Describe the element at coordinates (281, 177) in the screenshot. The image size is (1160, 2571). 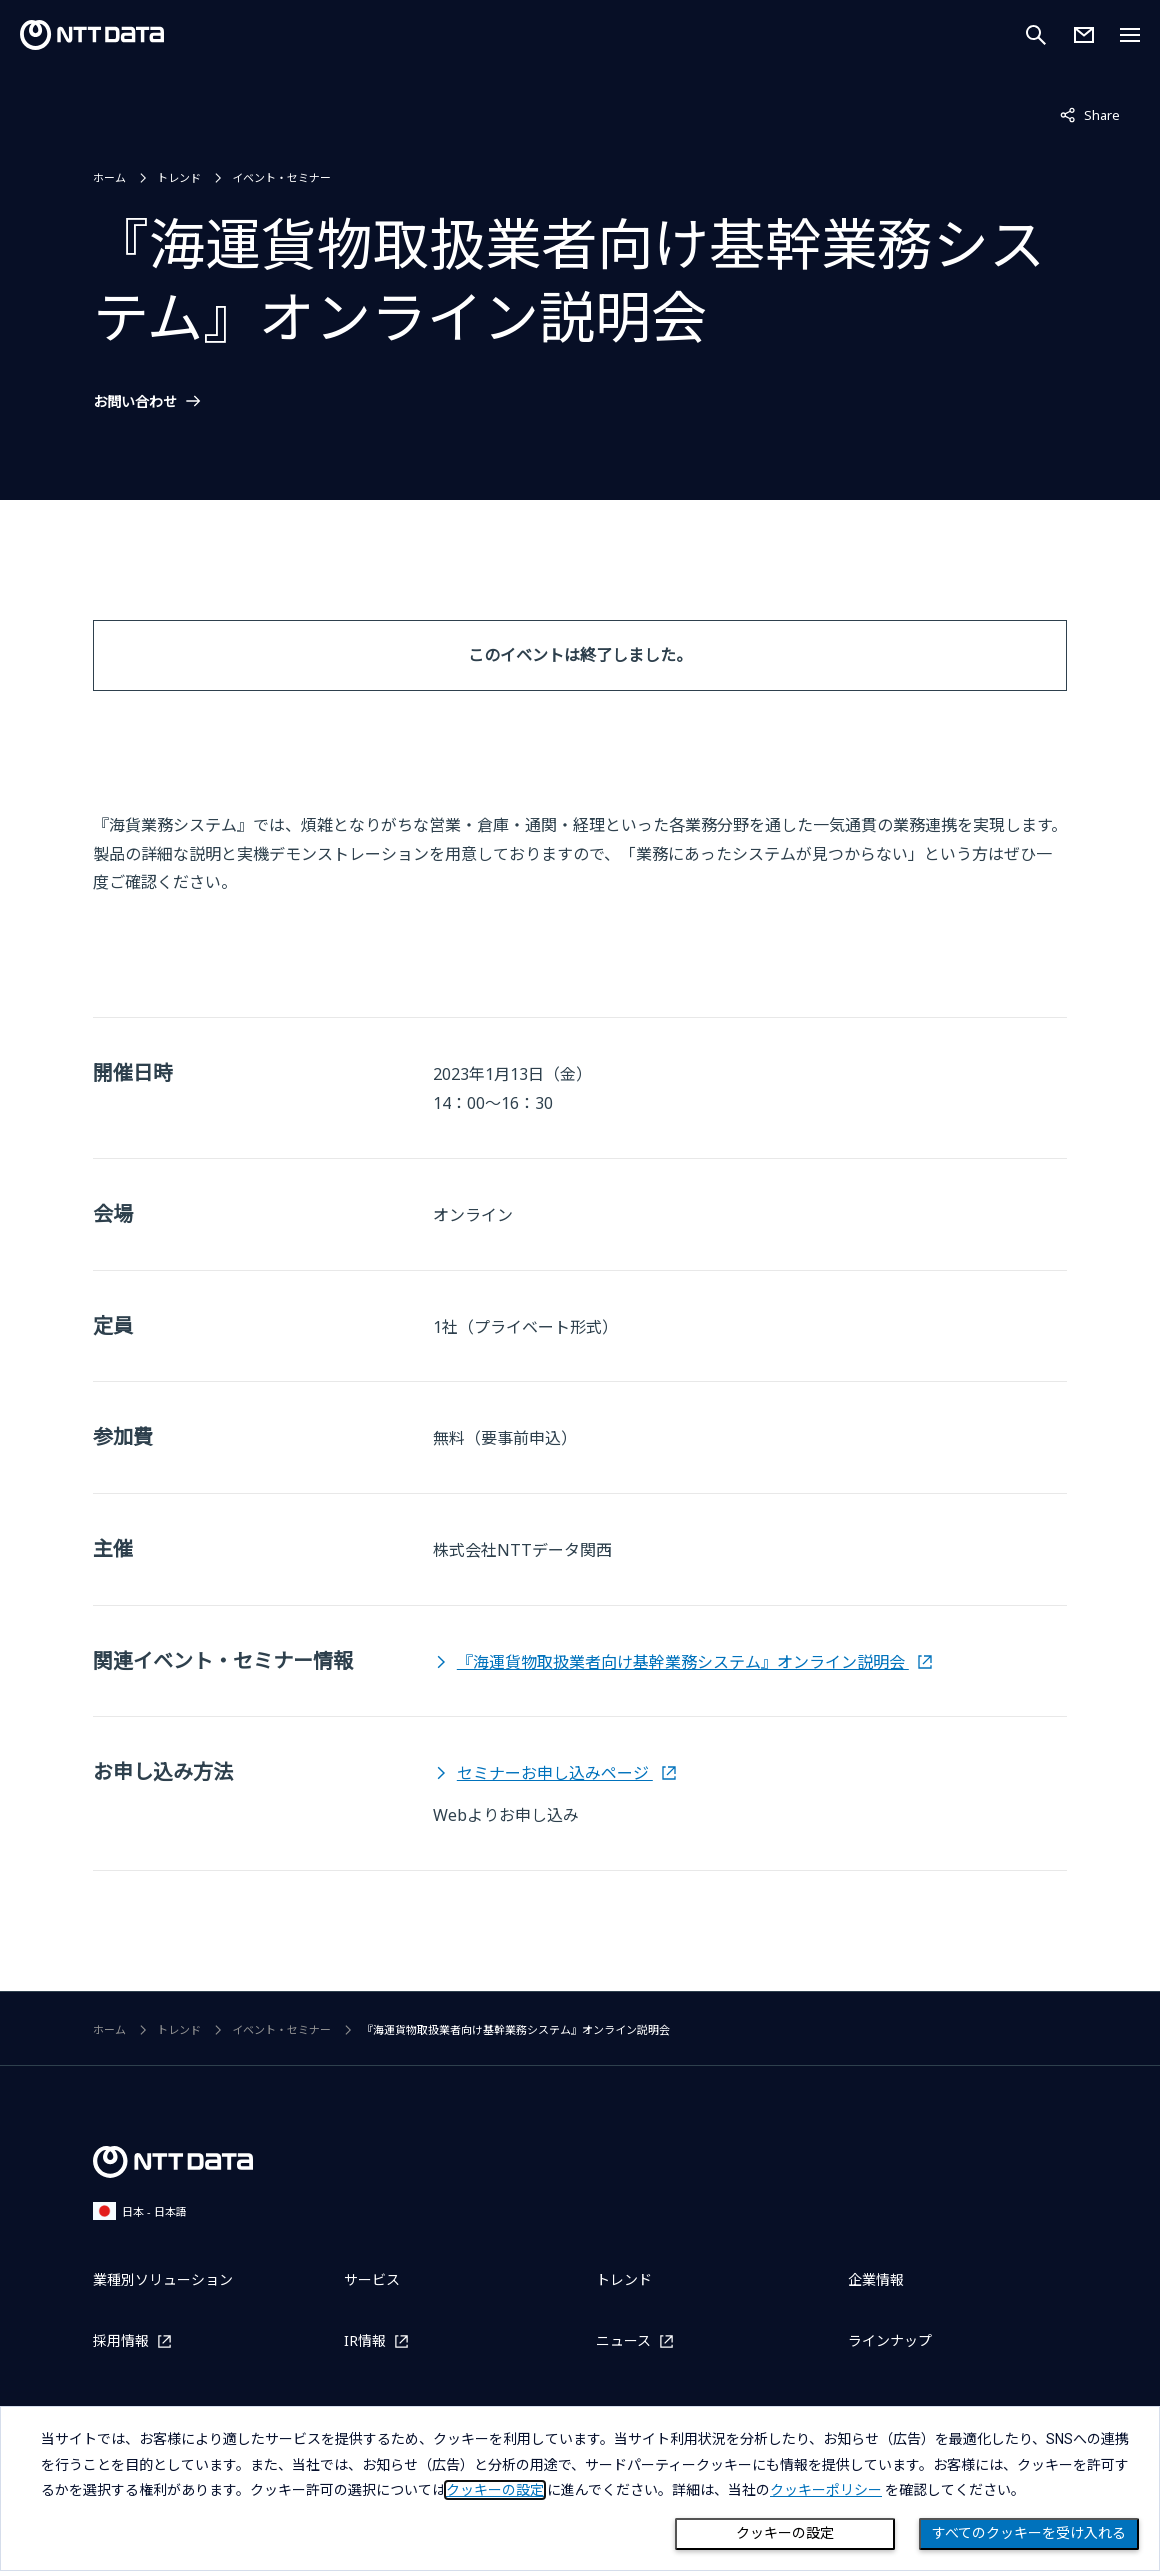
I see `イベント・セミナー` at that location.